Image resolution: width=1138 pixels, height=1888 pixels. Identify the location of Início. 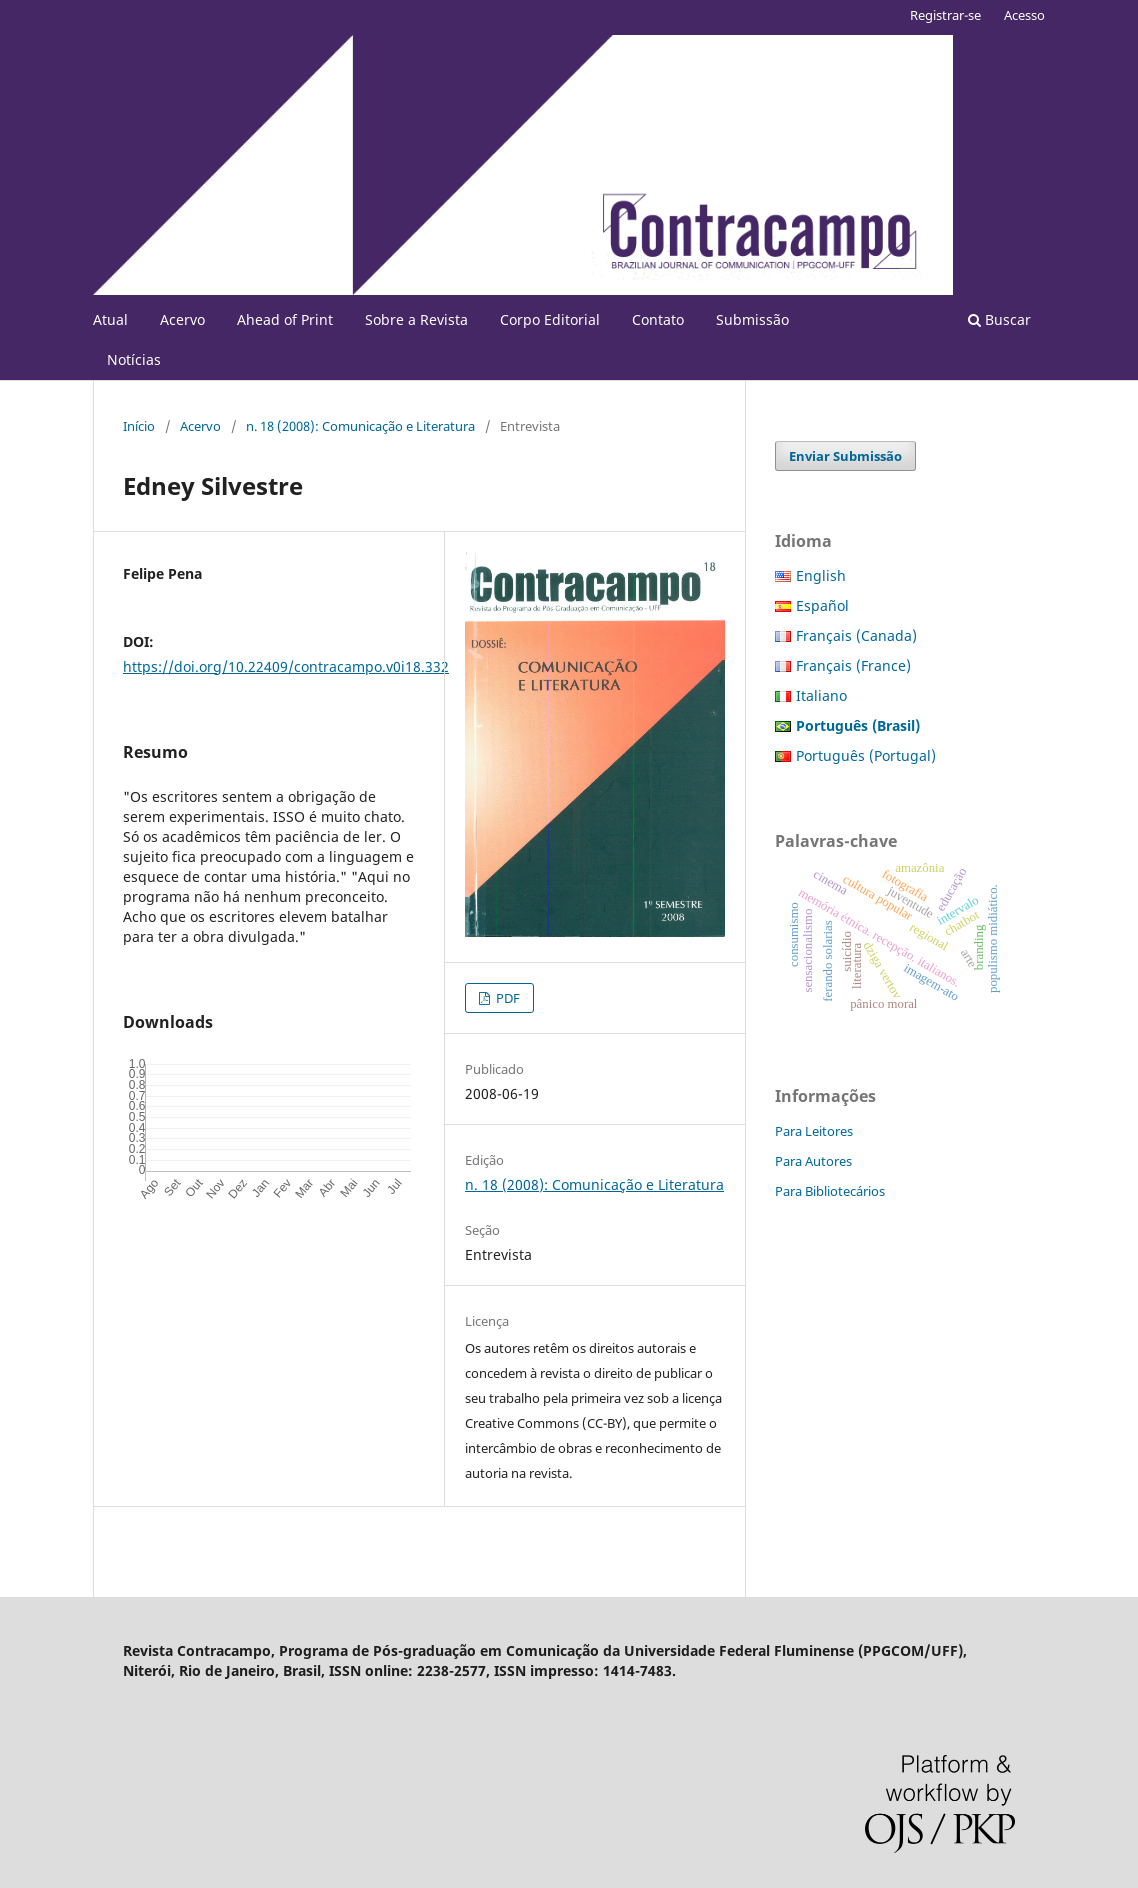
(139, 426).